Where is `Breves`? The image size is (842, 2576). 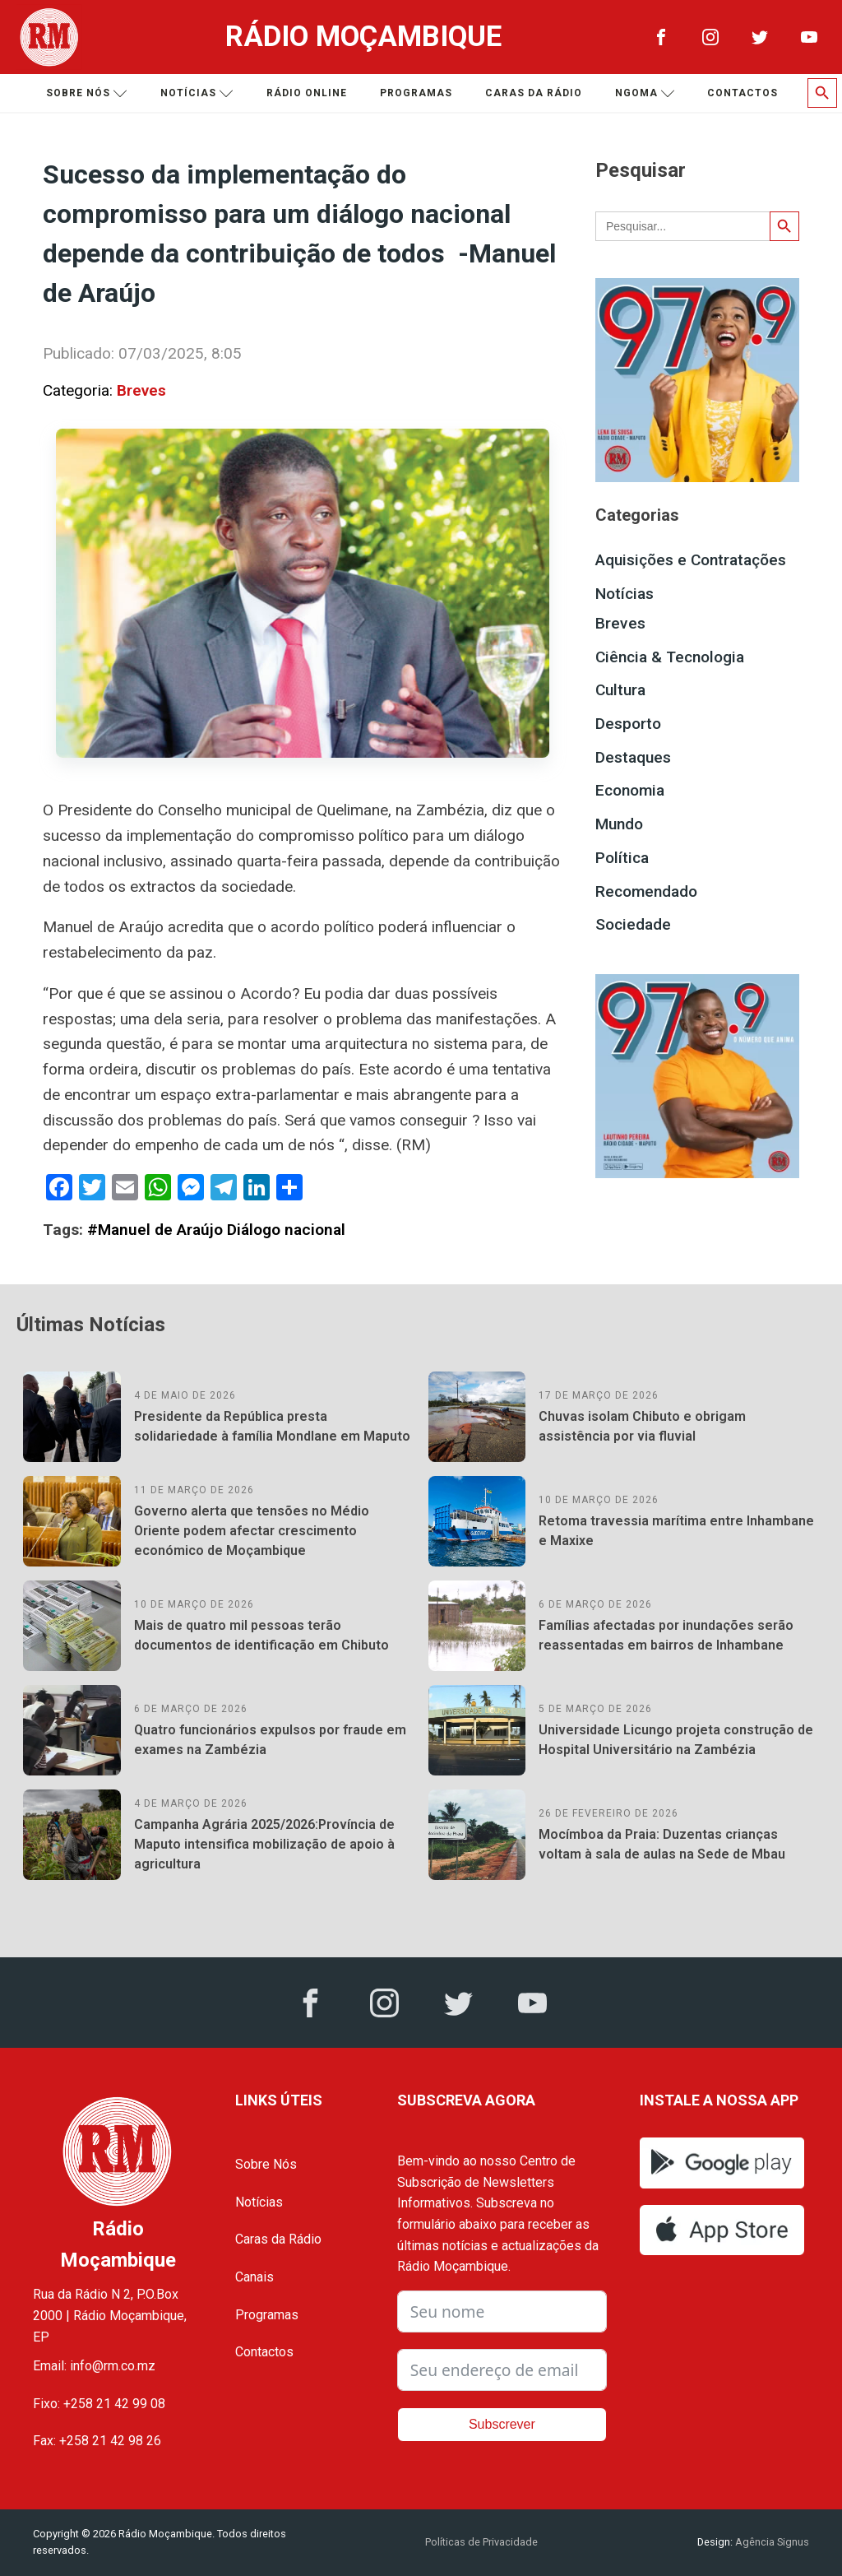
Breves is located at coordinates (141, 390).